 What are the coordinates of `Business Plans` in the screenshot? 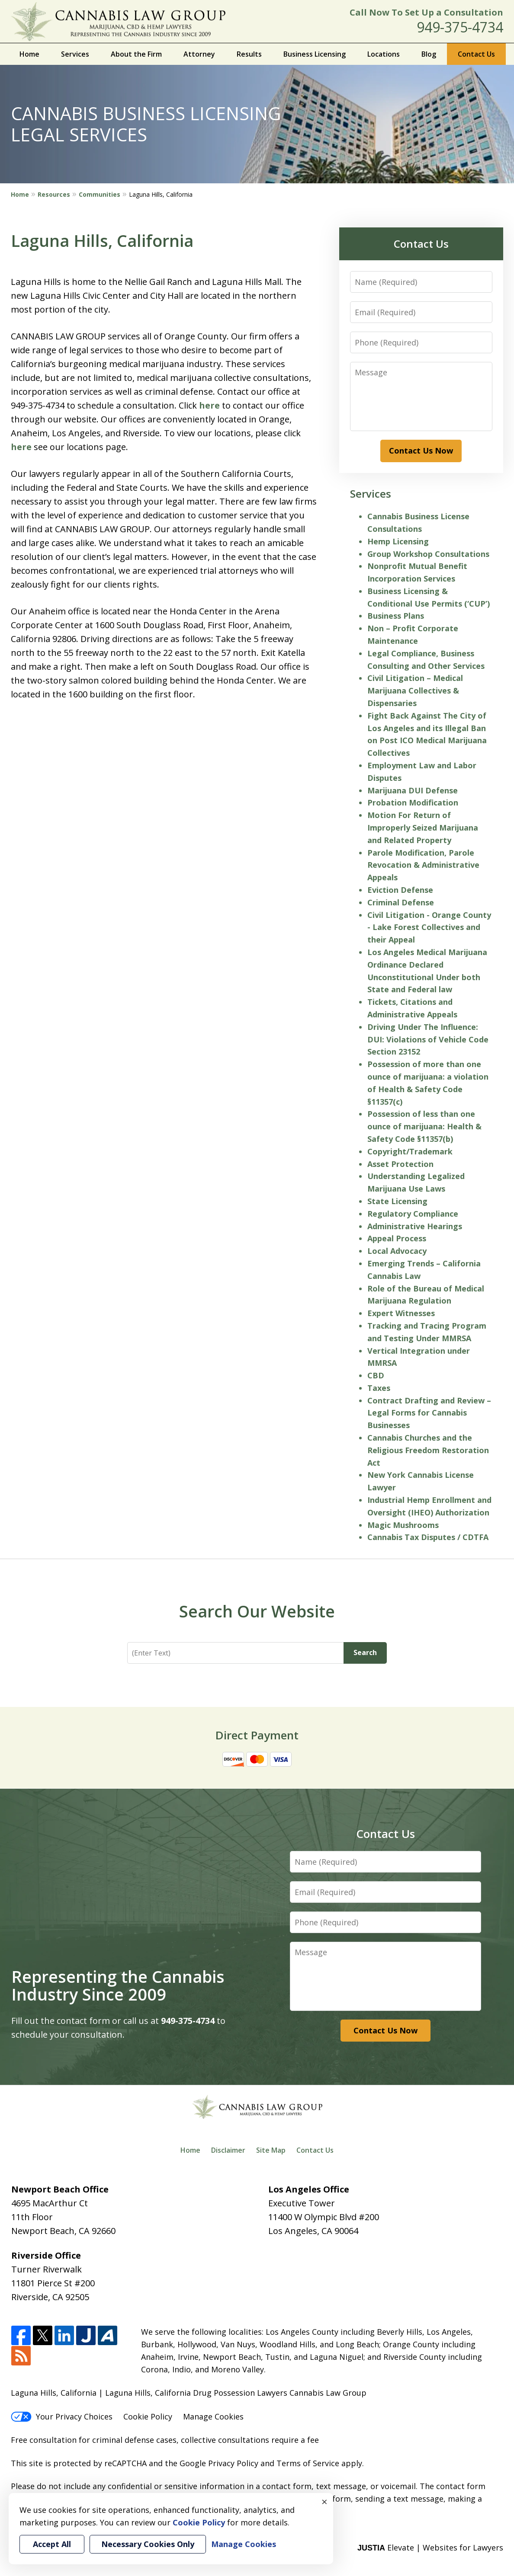 It's located at (395, 615).